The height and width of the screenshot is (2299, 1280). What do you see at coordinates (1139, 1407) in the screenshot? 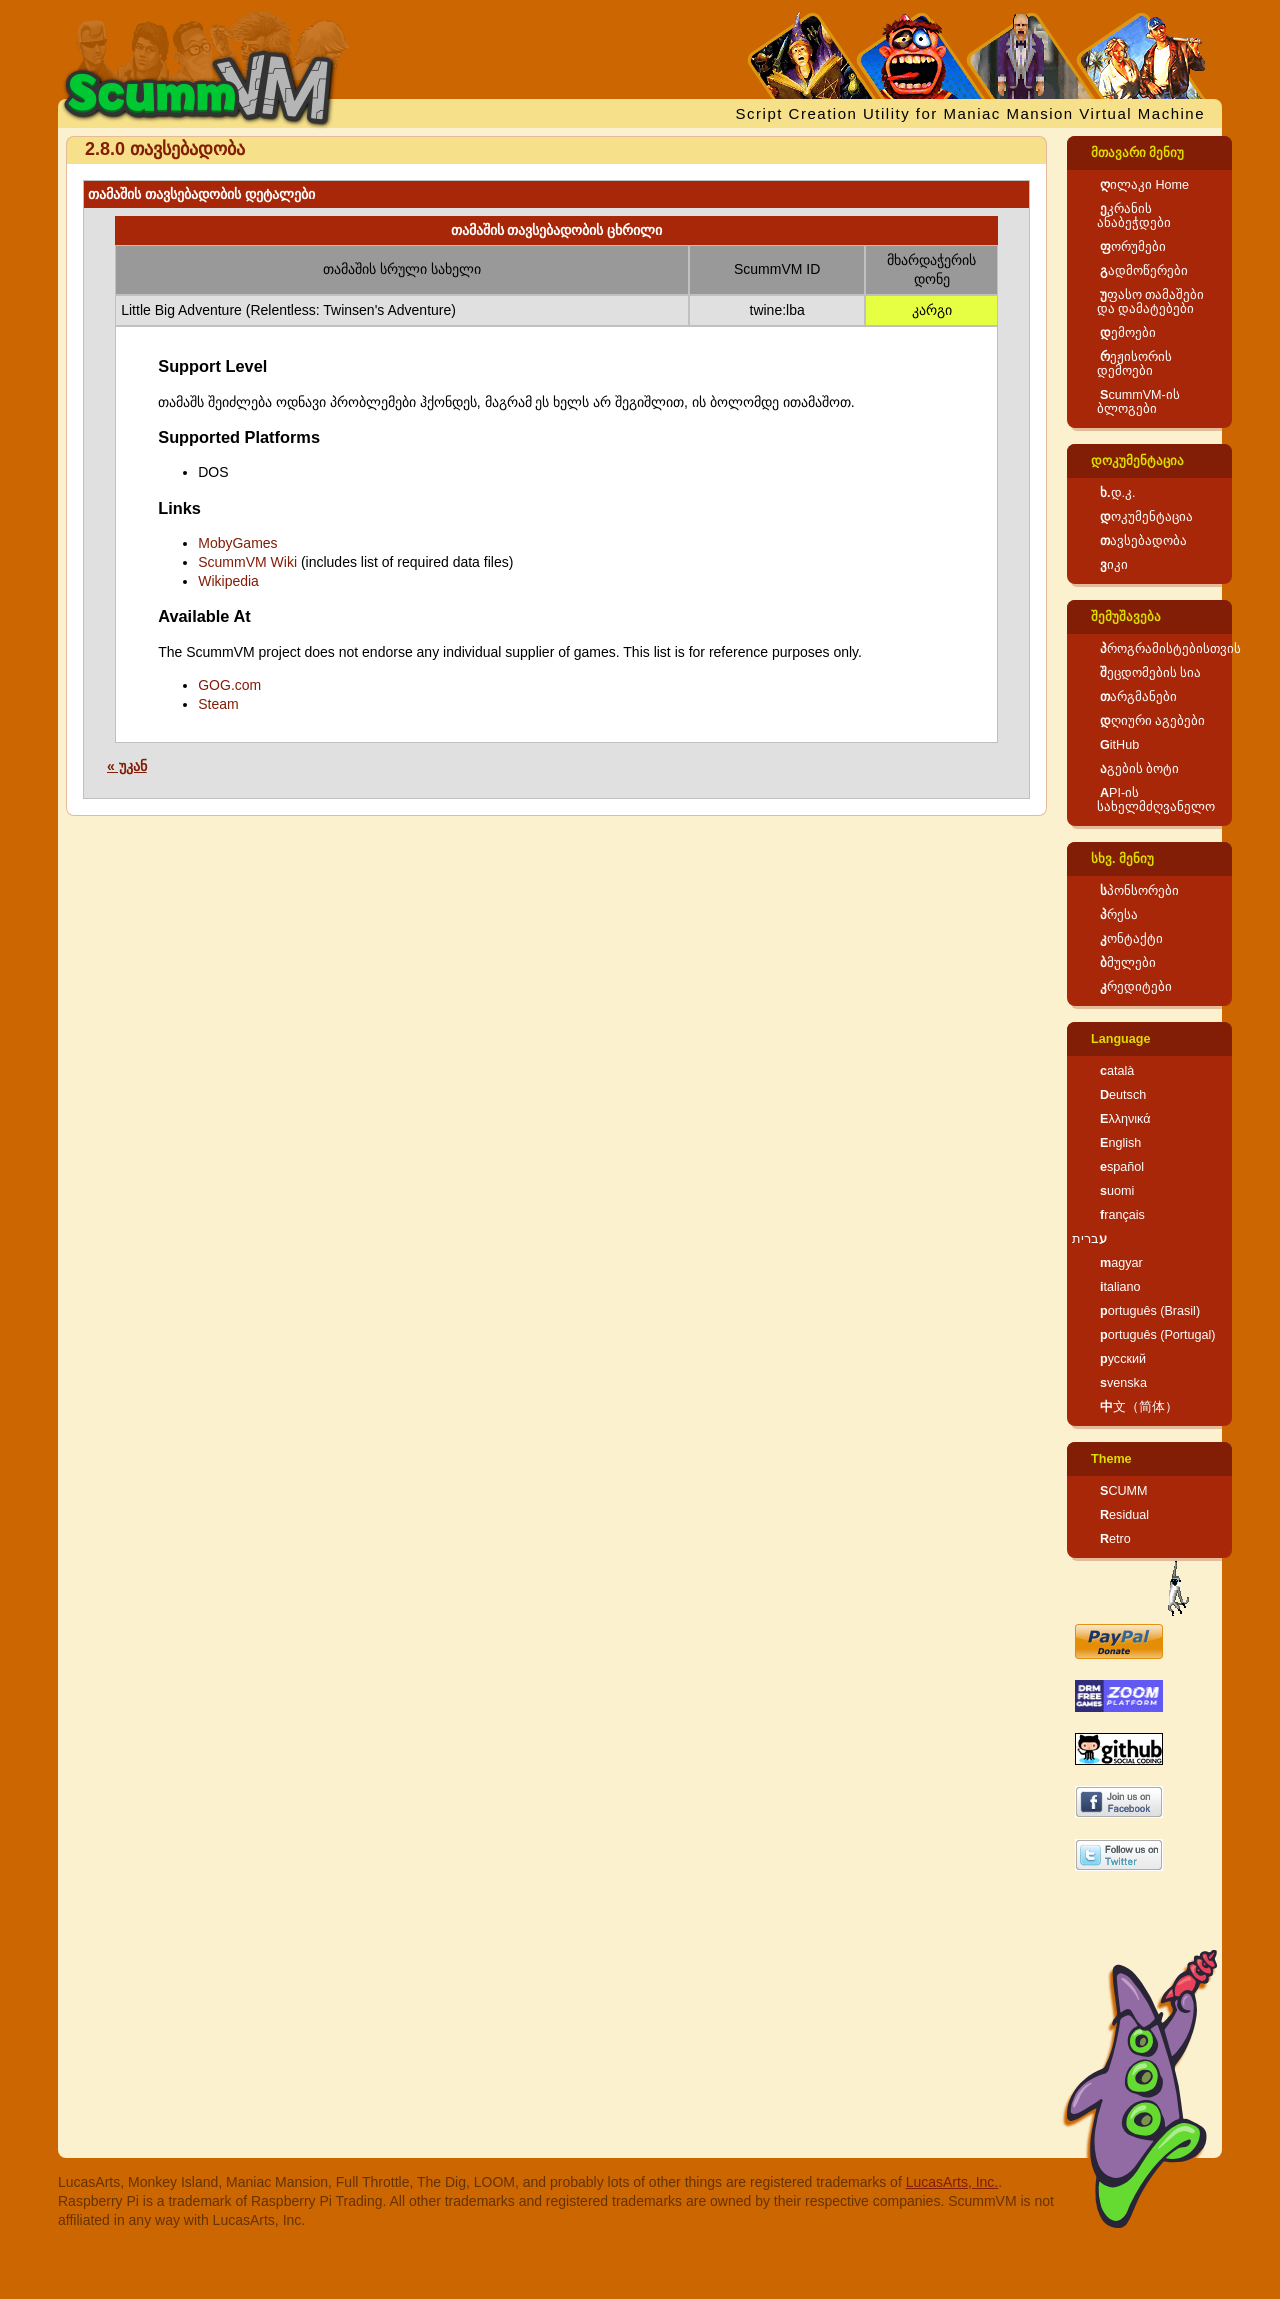
I see `中文（简体）` at bounding box center [1139, 1407].